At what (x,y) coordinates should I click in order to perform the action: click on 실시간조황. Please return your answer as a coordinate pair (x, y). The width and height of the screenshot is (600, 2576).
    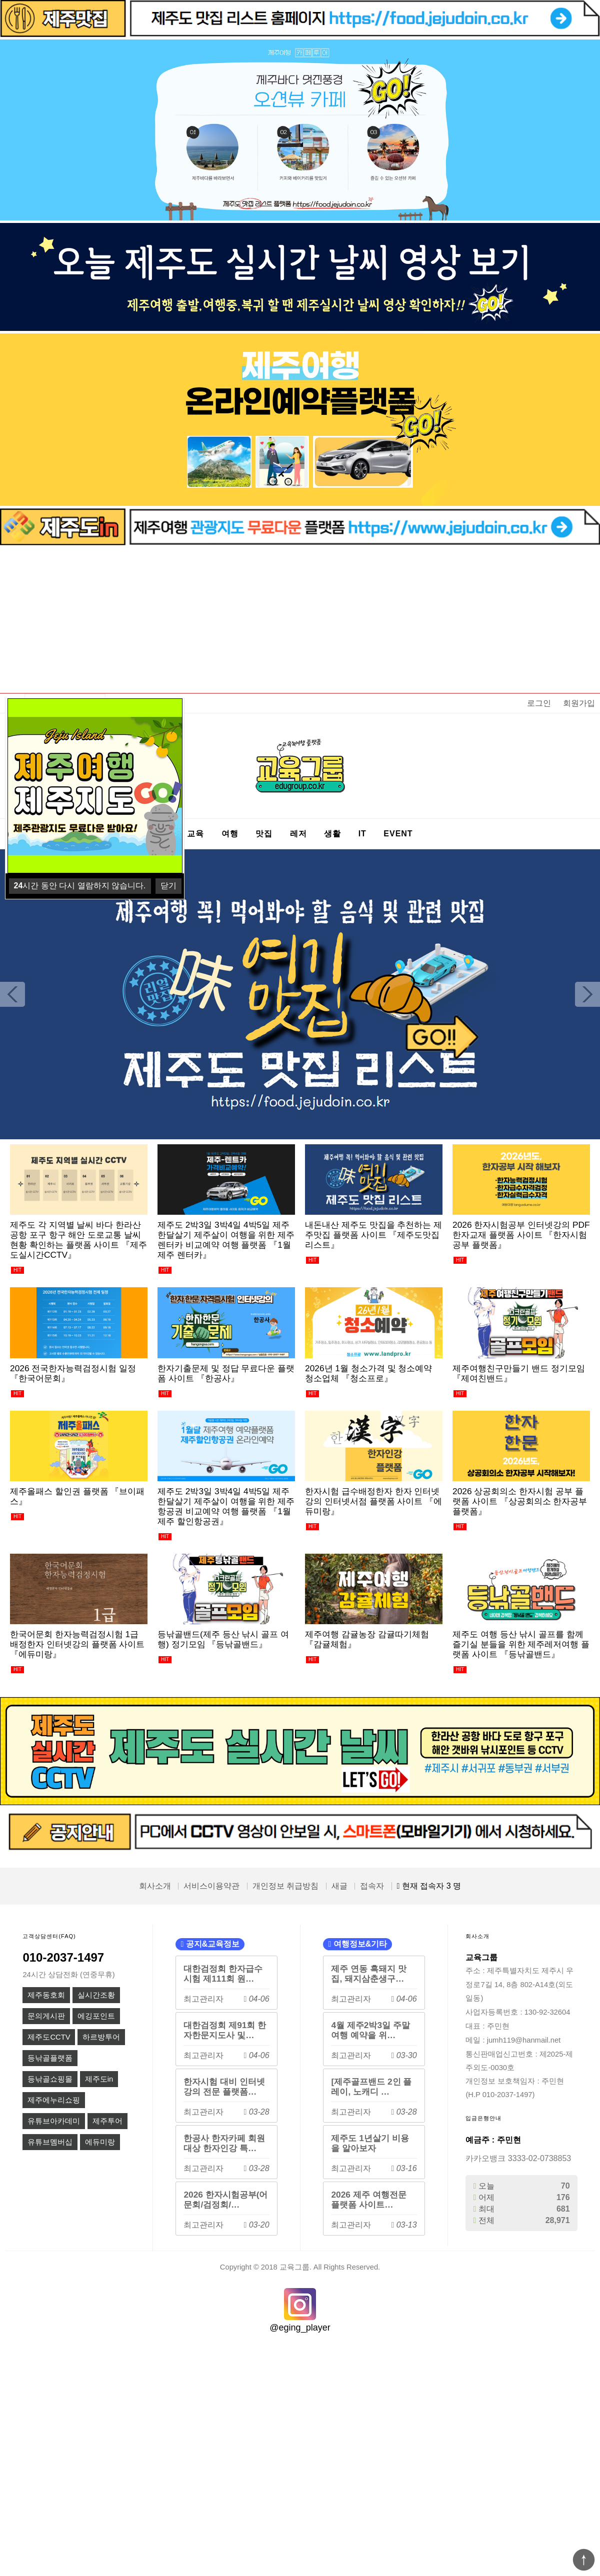
    Looking at the image, I should click on (96, 1995).